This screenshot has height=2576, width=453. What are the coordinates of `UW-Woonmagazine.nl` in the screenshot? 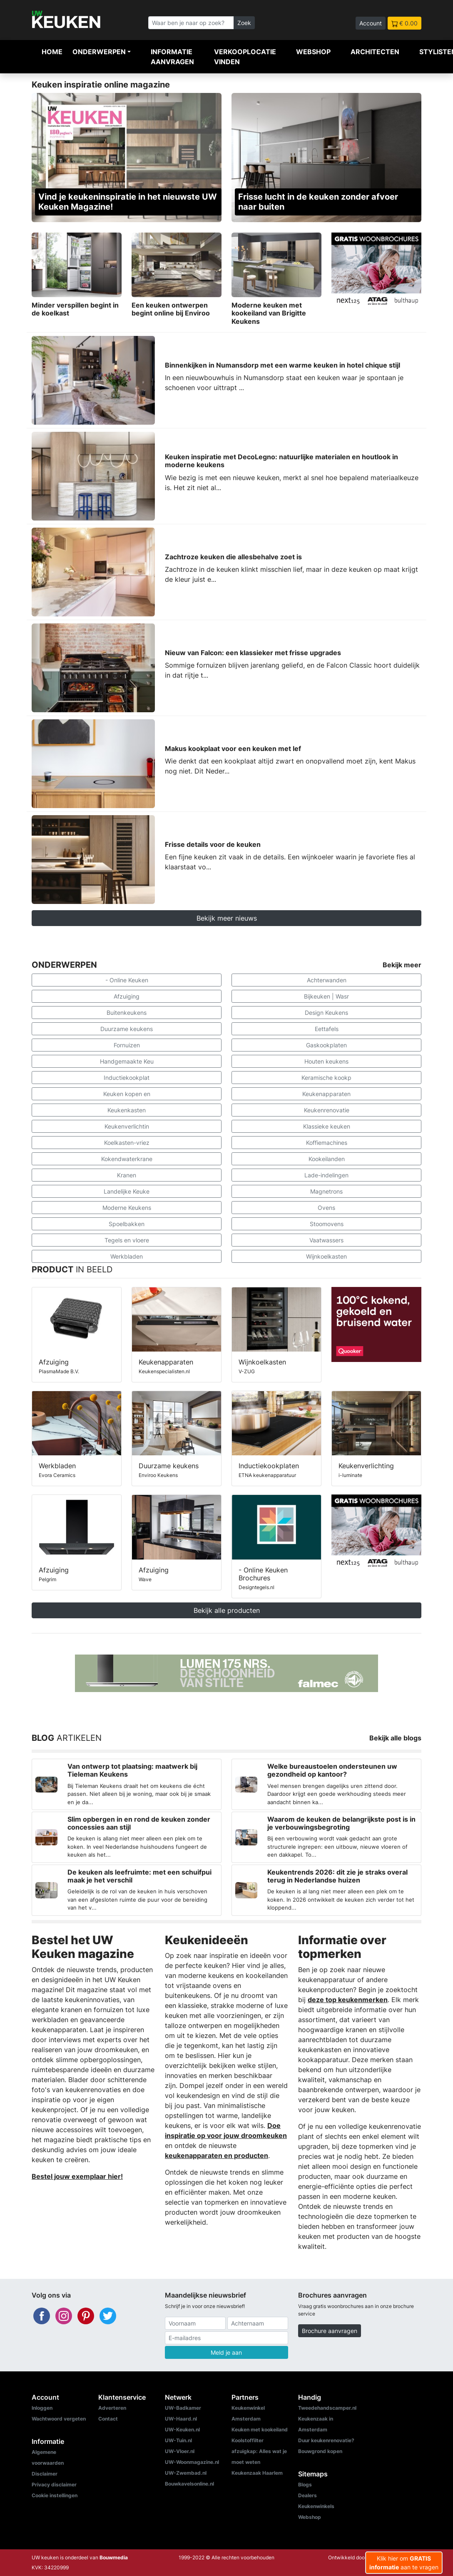 It's located at (192, 2462).